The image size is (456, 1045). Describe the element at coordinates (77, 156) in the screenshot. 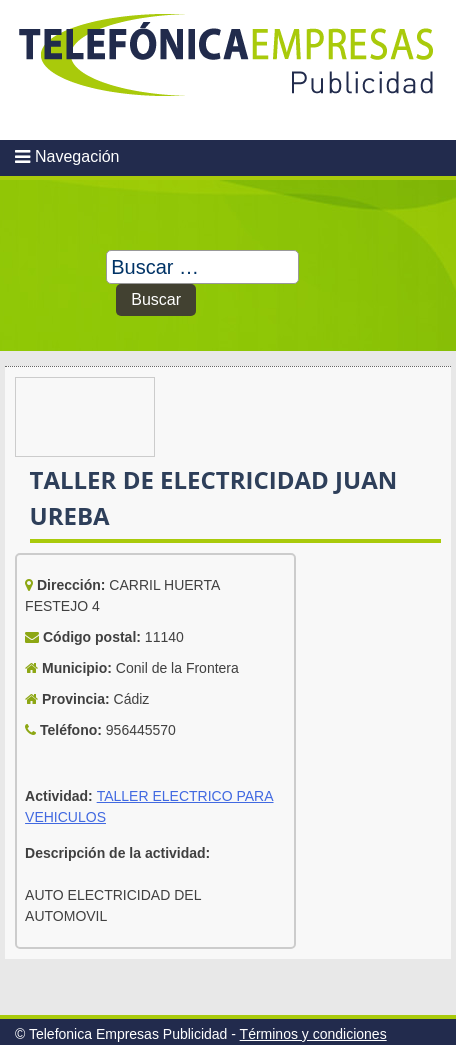

I see `Navegación` at that location.